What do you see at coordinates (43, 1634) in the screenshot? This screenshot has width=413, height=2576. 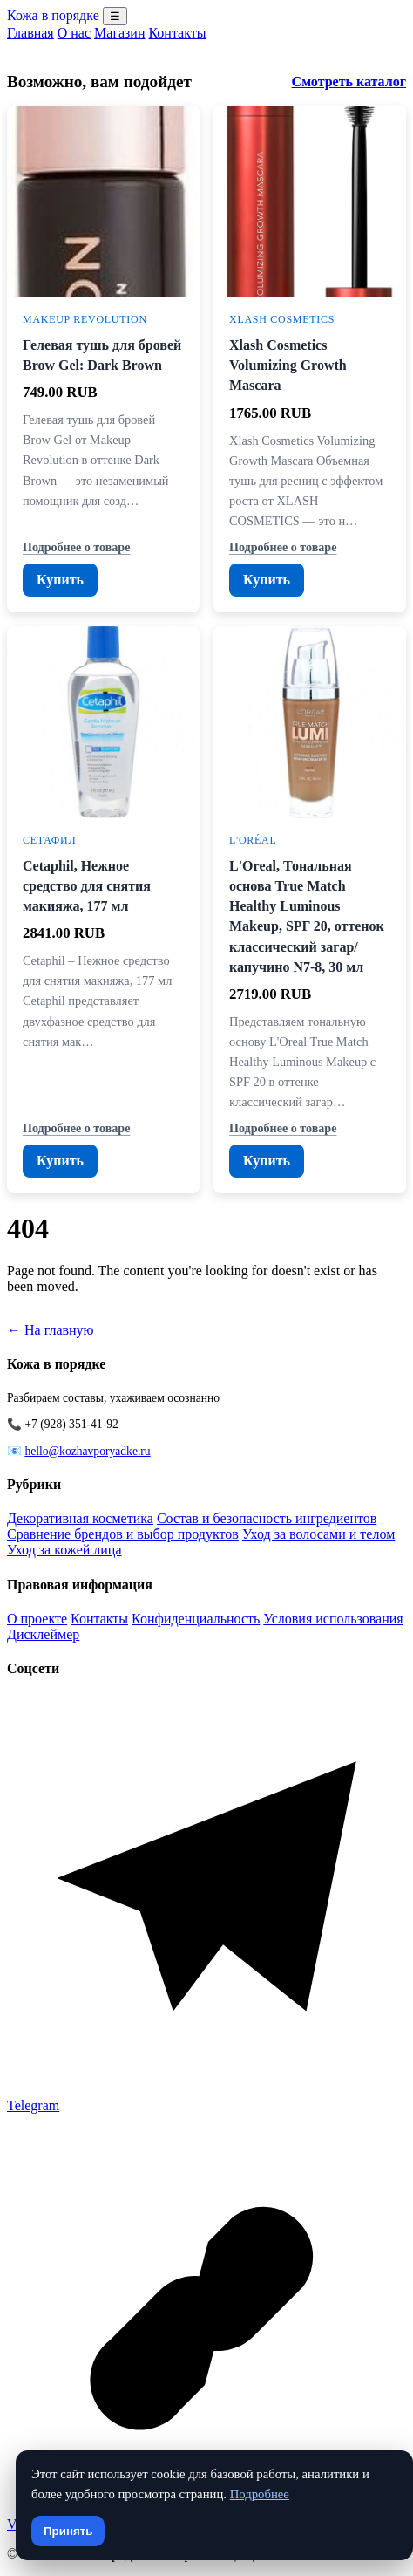 I see `Дисклеймер` at bounding box center [43, 1634].